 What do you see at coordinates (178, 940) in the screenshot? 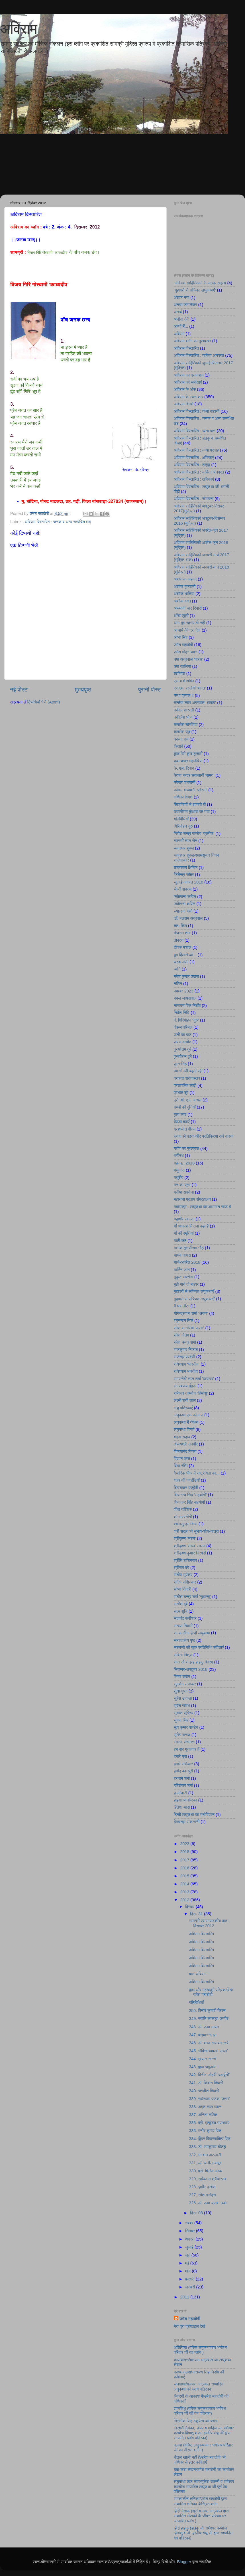
I see `तोबदन` at bounding box center [178, 940].